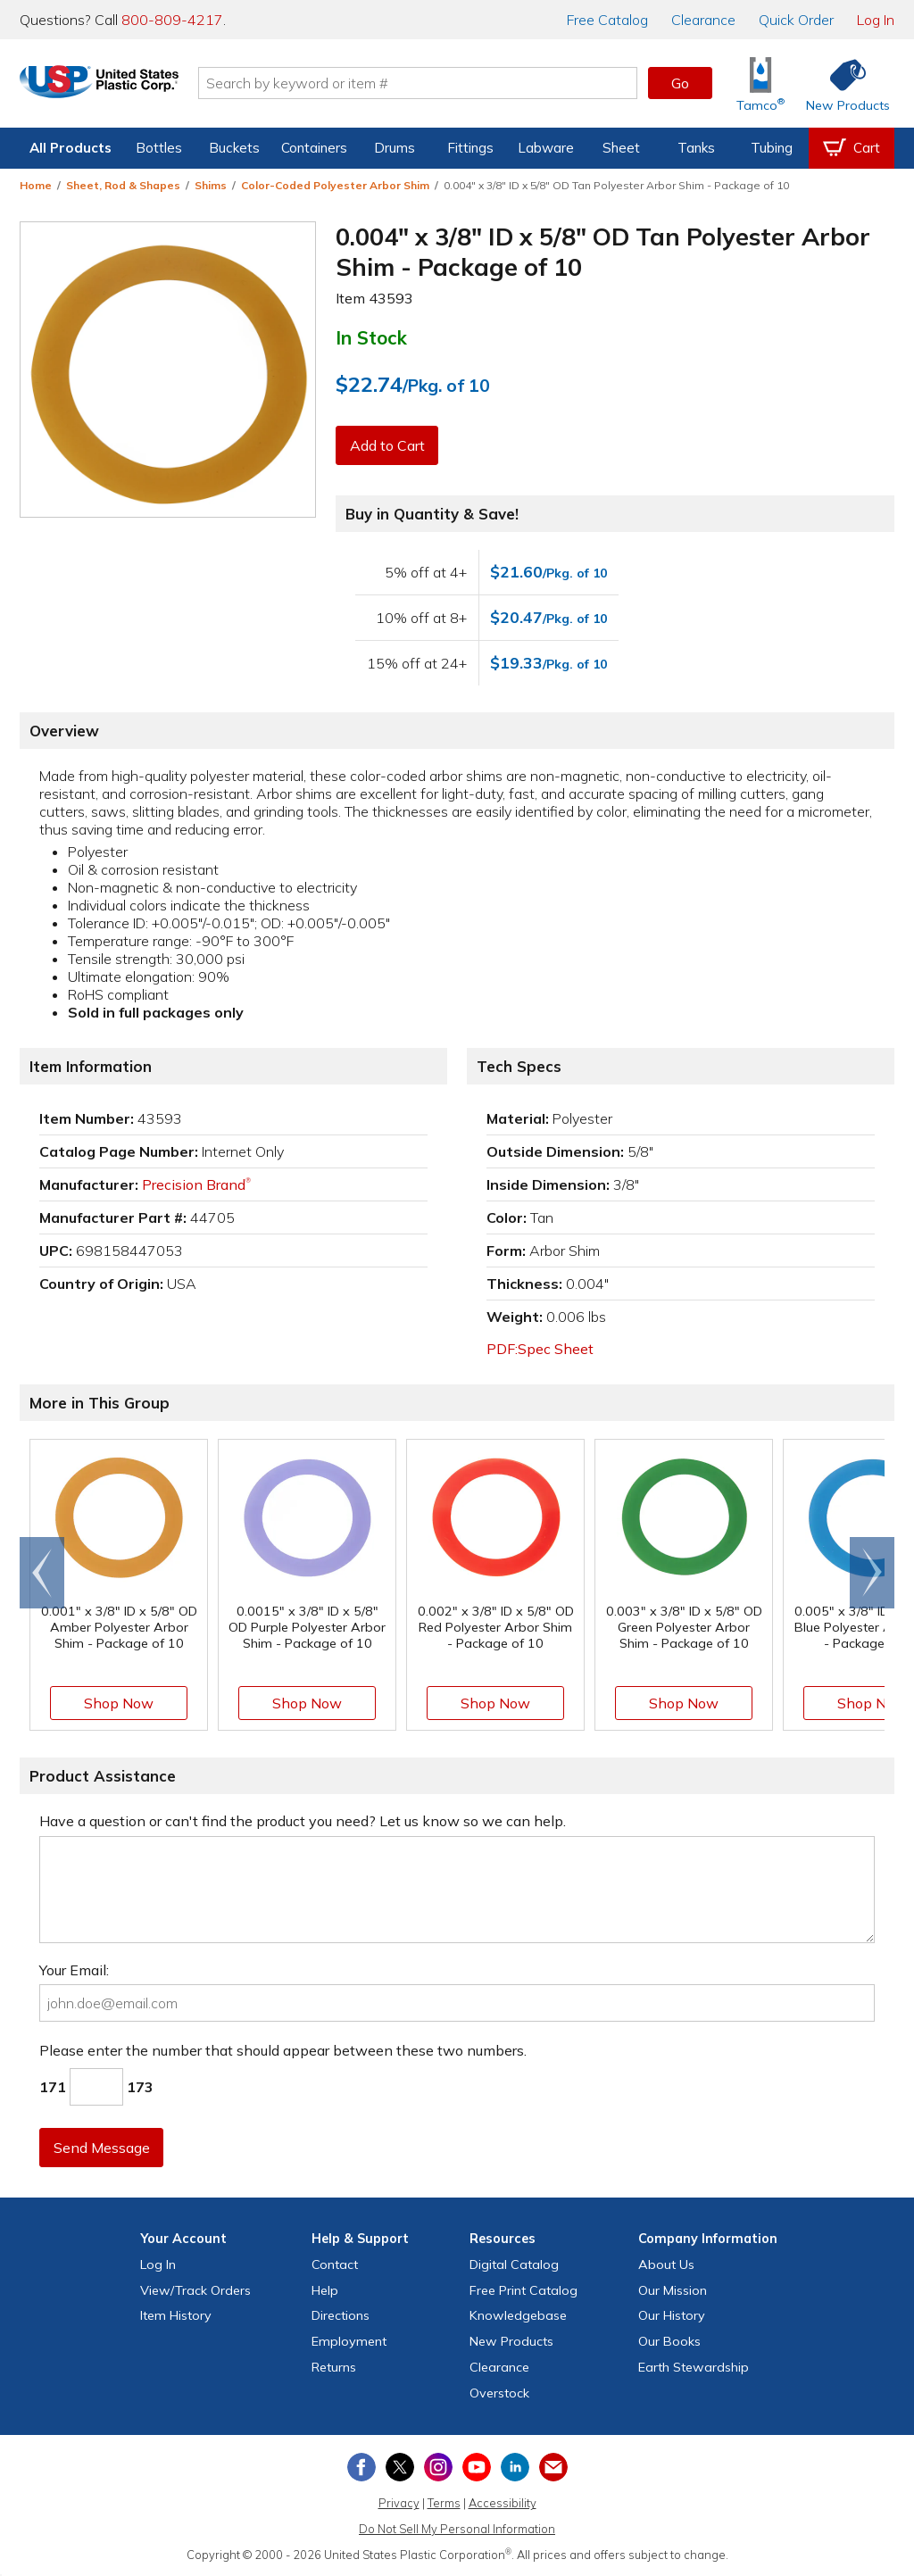 The height and width of the screenshot is (2576, 914). What do you see at coordinates (514, 2264) in the screenshot?
I see `Digital Catalog` at bounding box center [514, 2264].